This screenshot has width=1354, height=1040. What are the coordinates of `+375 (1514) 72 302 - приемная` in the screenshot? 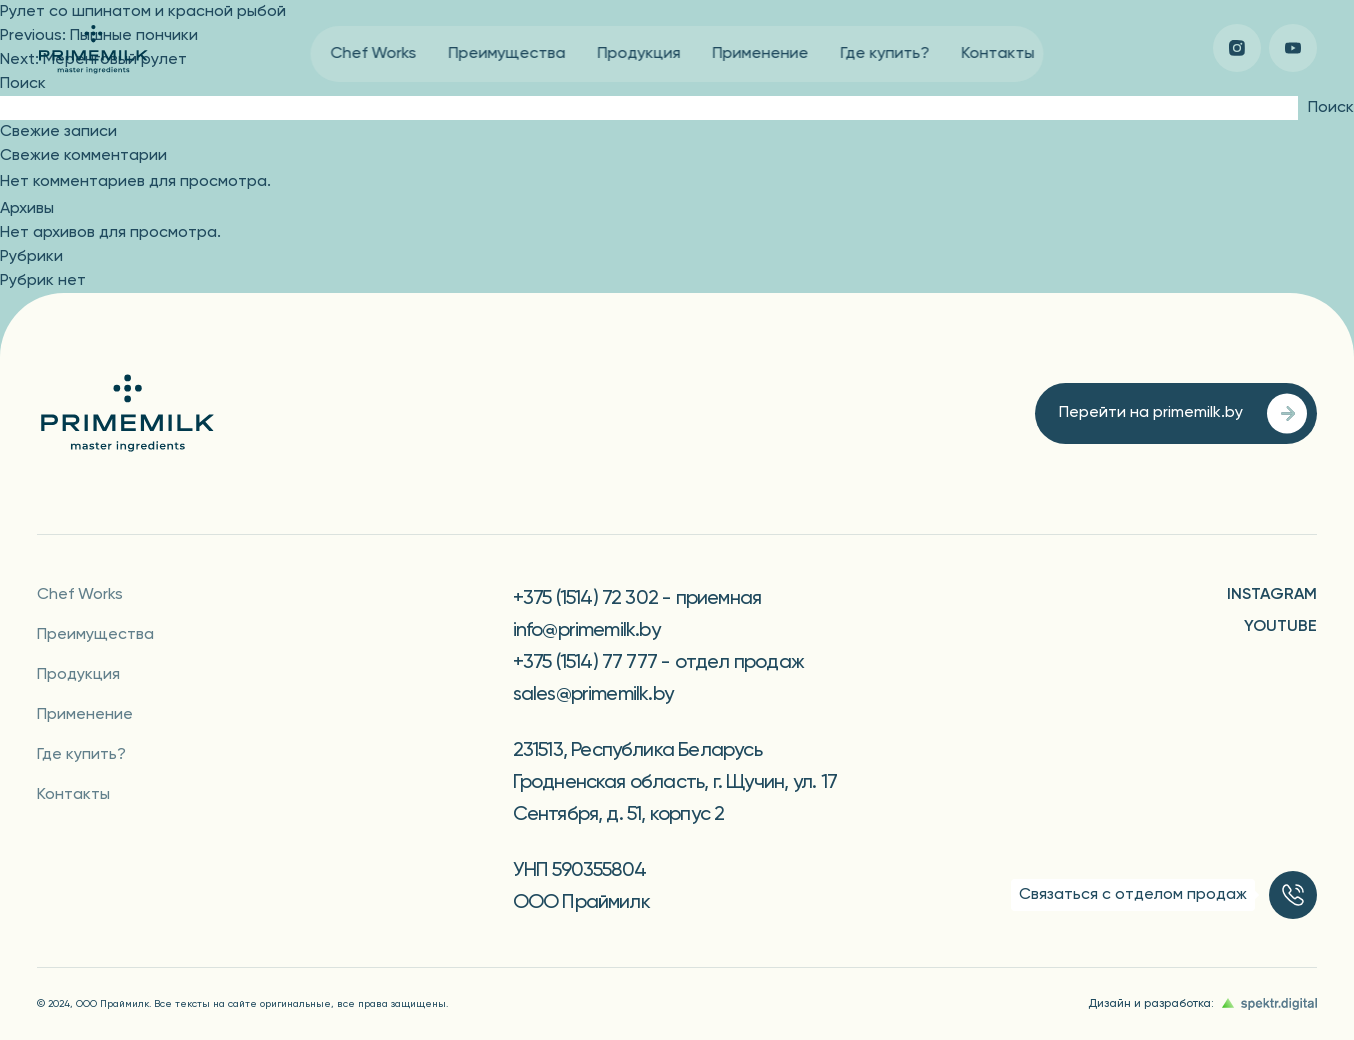 It's located at (637, 599).